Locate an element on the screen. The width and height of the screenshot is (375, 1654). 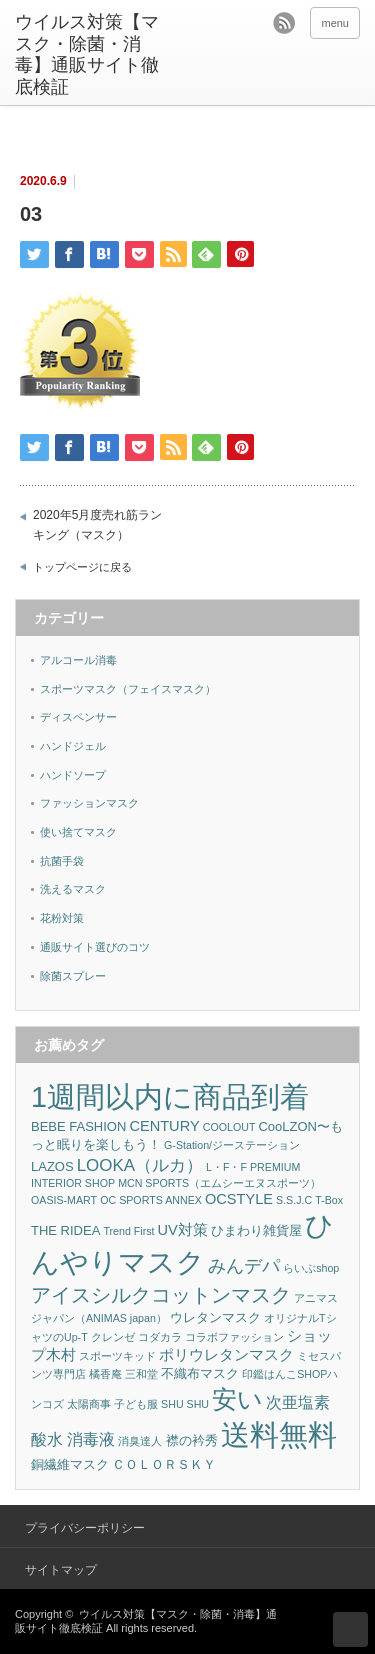
BEBE FASHION [BEBE FASHION (2個の項目)] is located at coordinates (78, 1126).